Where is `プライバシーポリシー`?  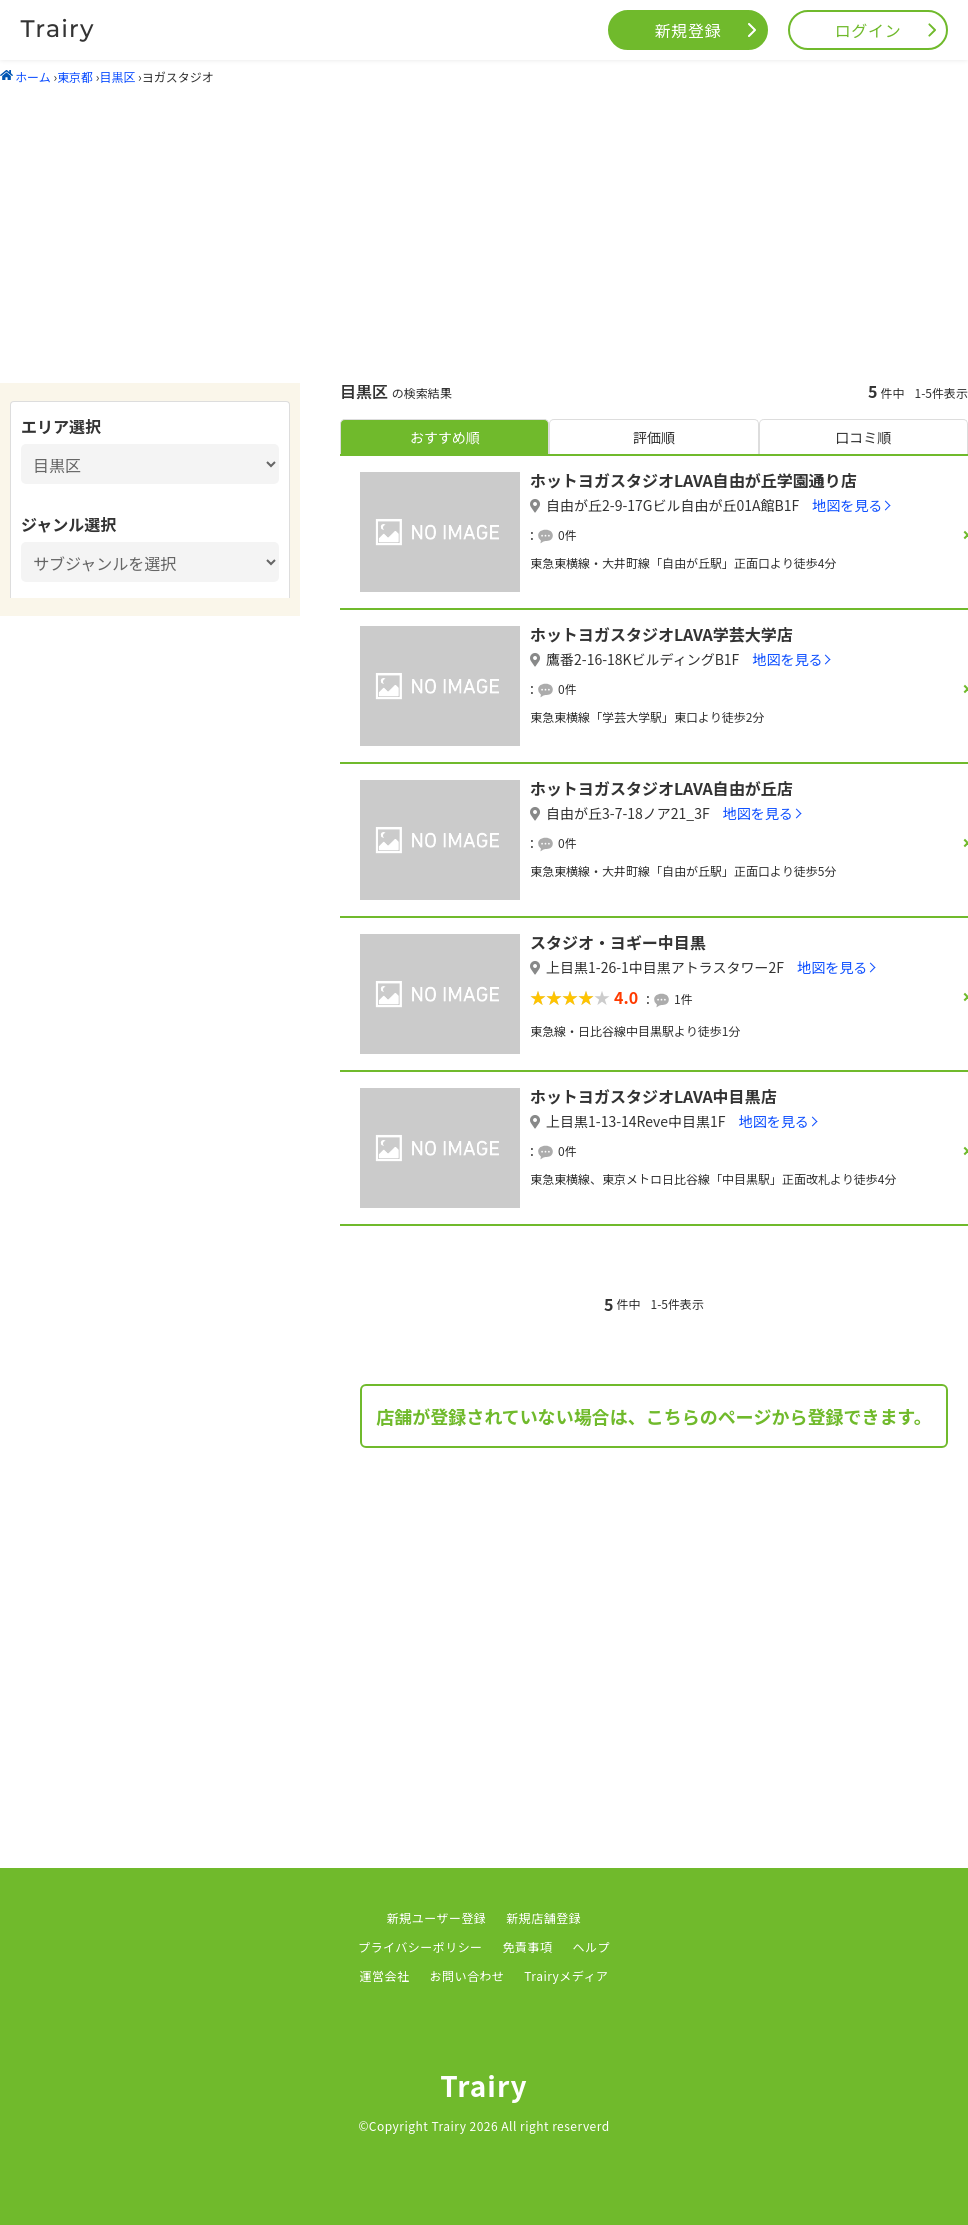
プライバシーポリシー is located at coordinates (420, 1946).